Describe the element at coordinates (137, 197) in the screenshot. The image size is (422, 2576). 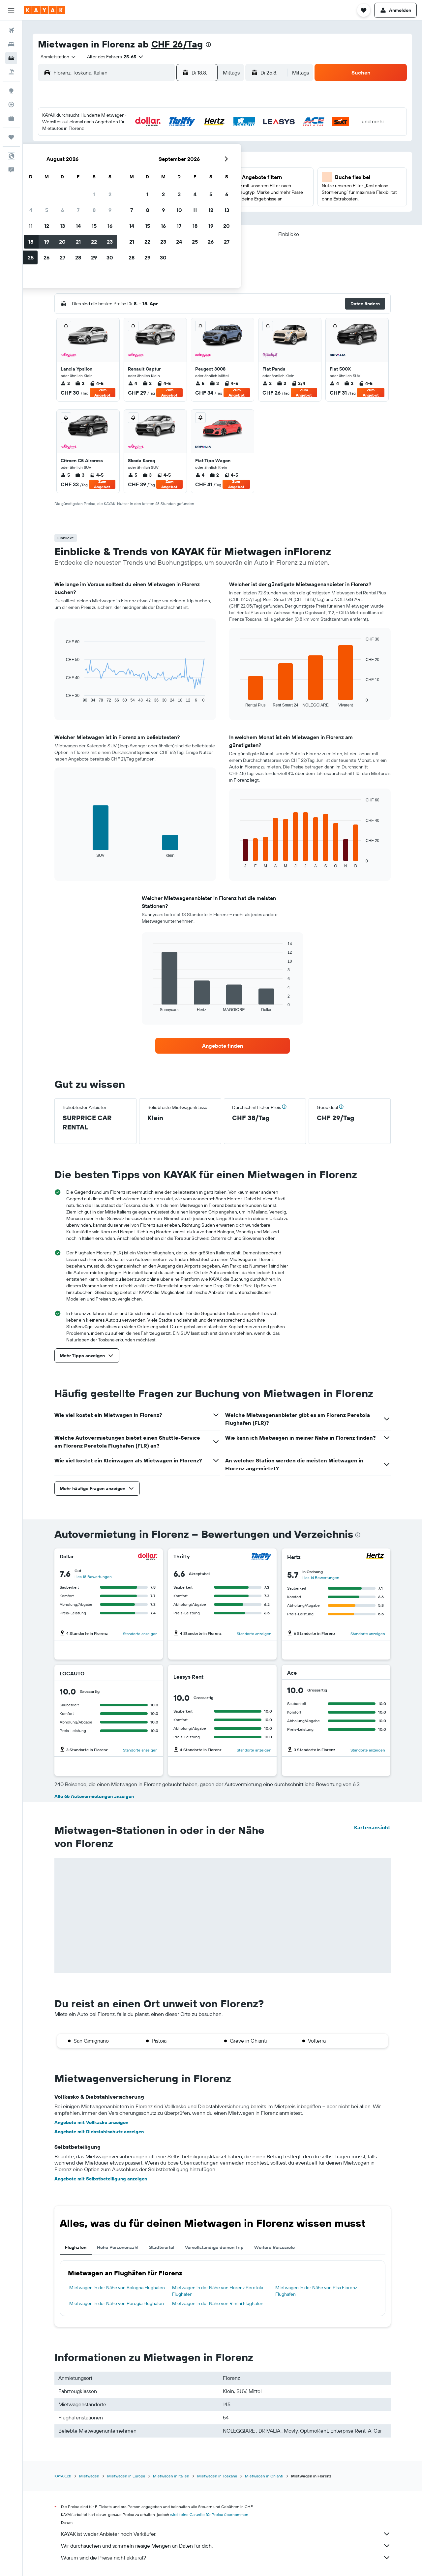
I see `26 [button]` at that location.